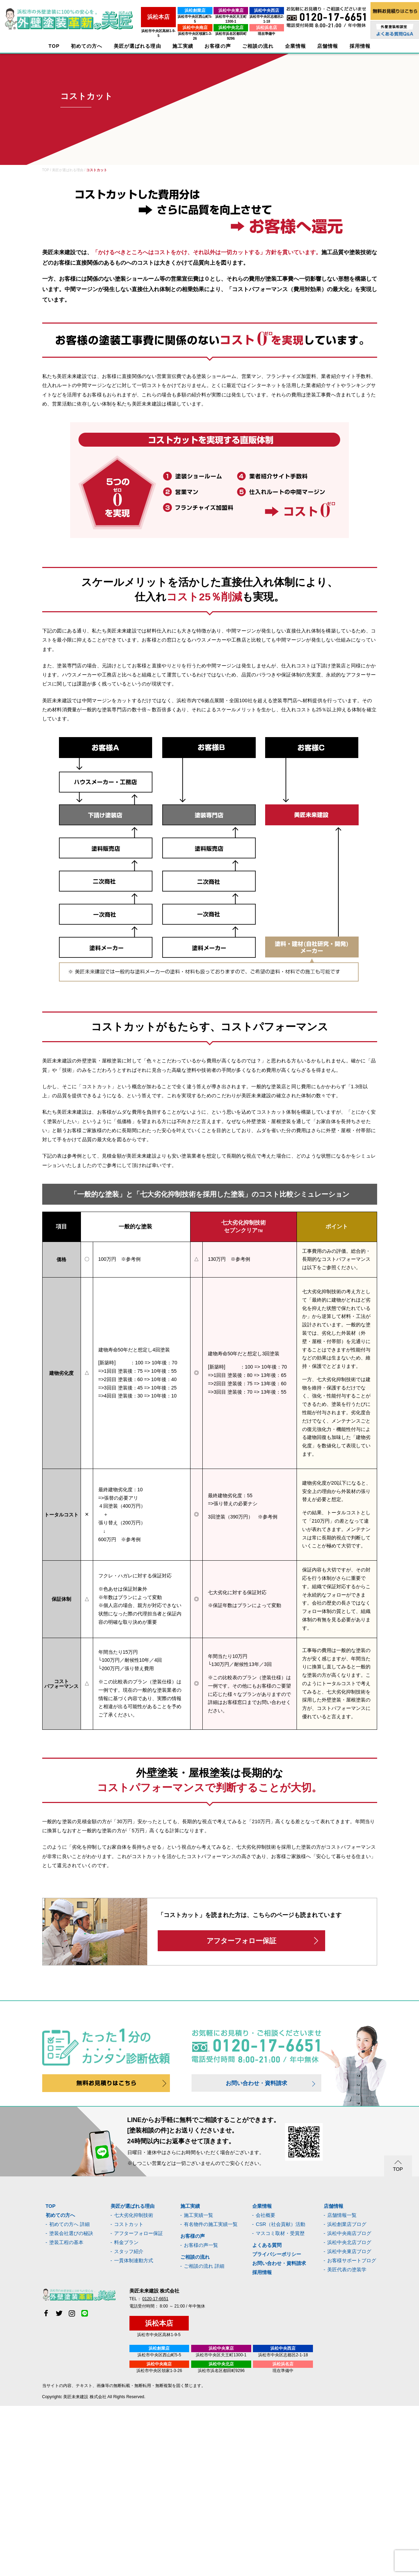 The image size is (419, 2576). What do you see at coordinates (167, 22) in the screenshot?
I see `浜松中央南店` at bounding box center [167, 22].